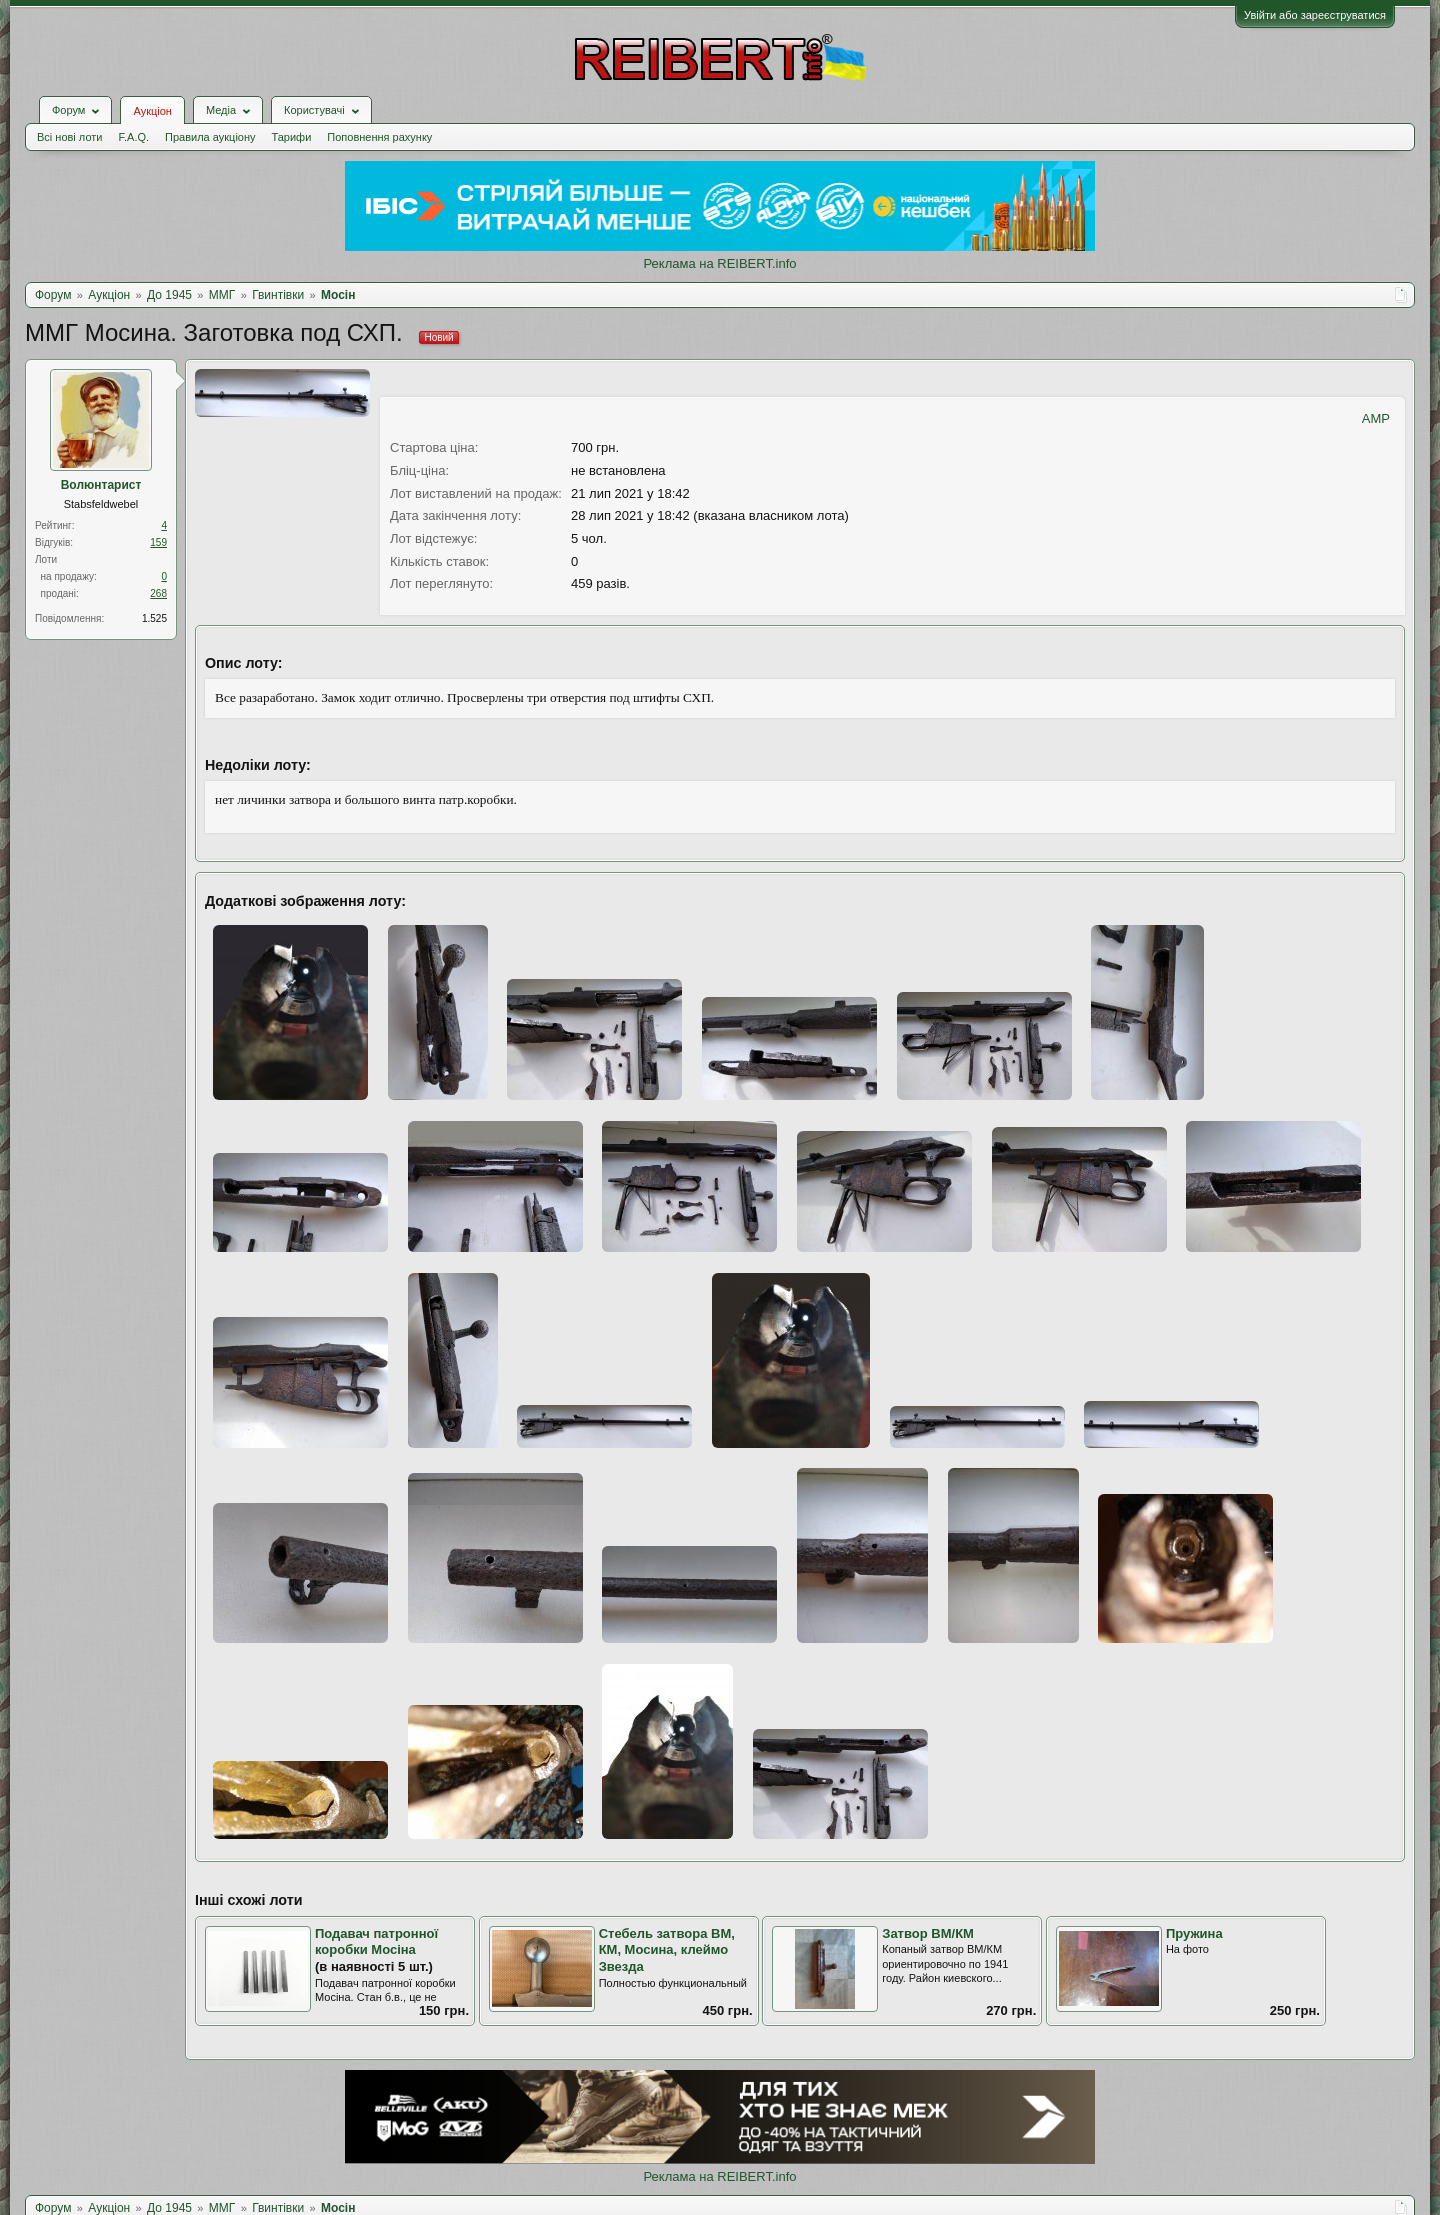 This screenshot has height=2215, width=1440. I want to click on Подавач патронної коробки Мосіна, so click(376, 1942).